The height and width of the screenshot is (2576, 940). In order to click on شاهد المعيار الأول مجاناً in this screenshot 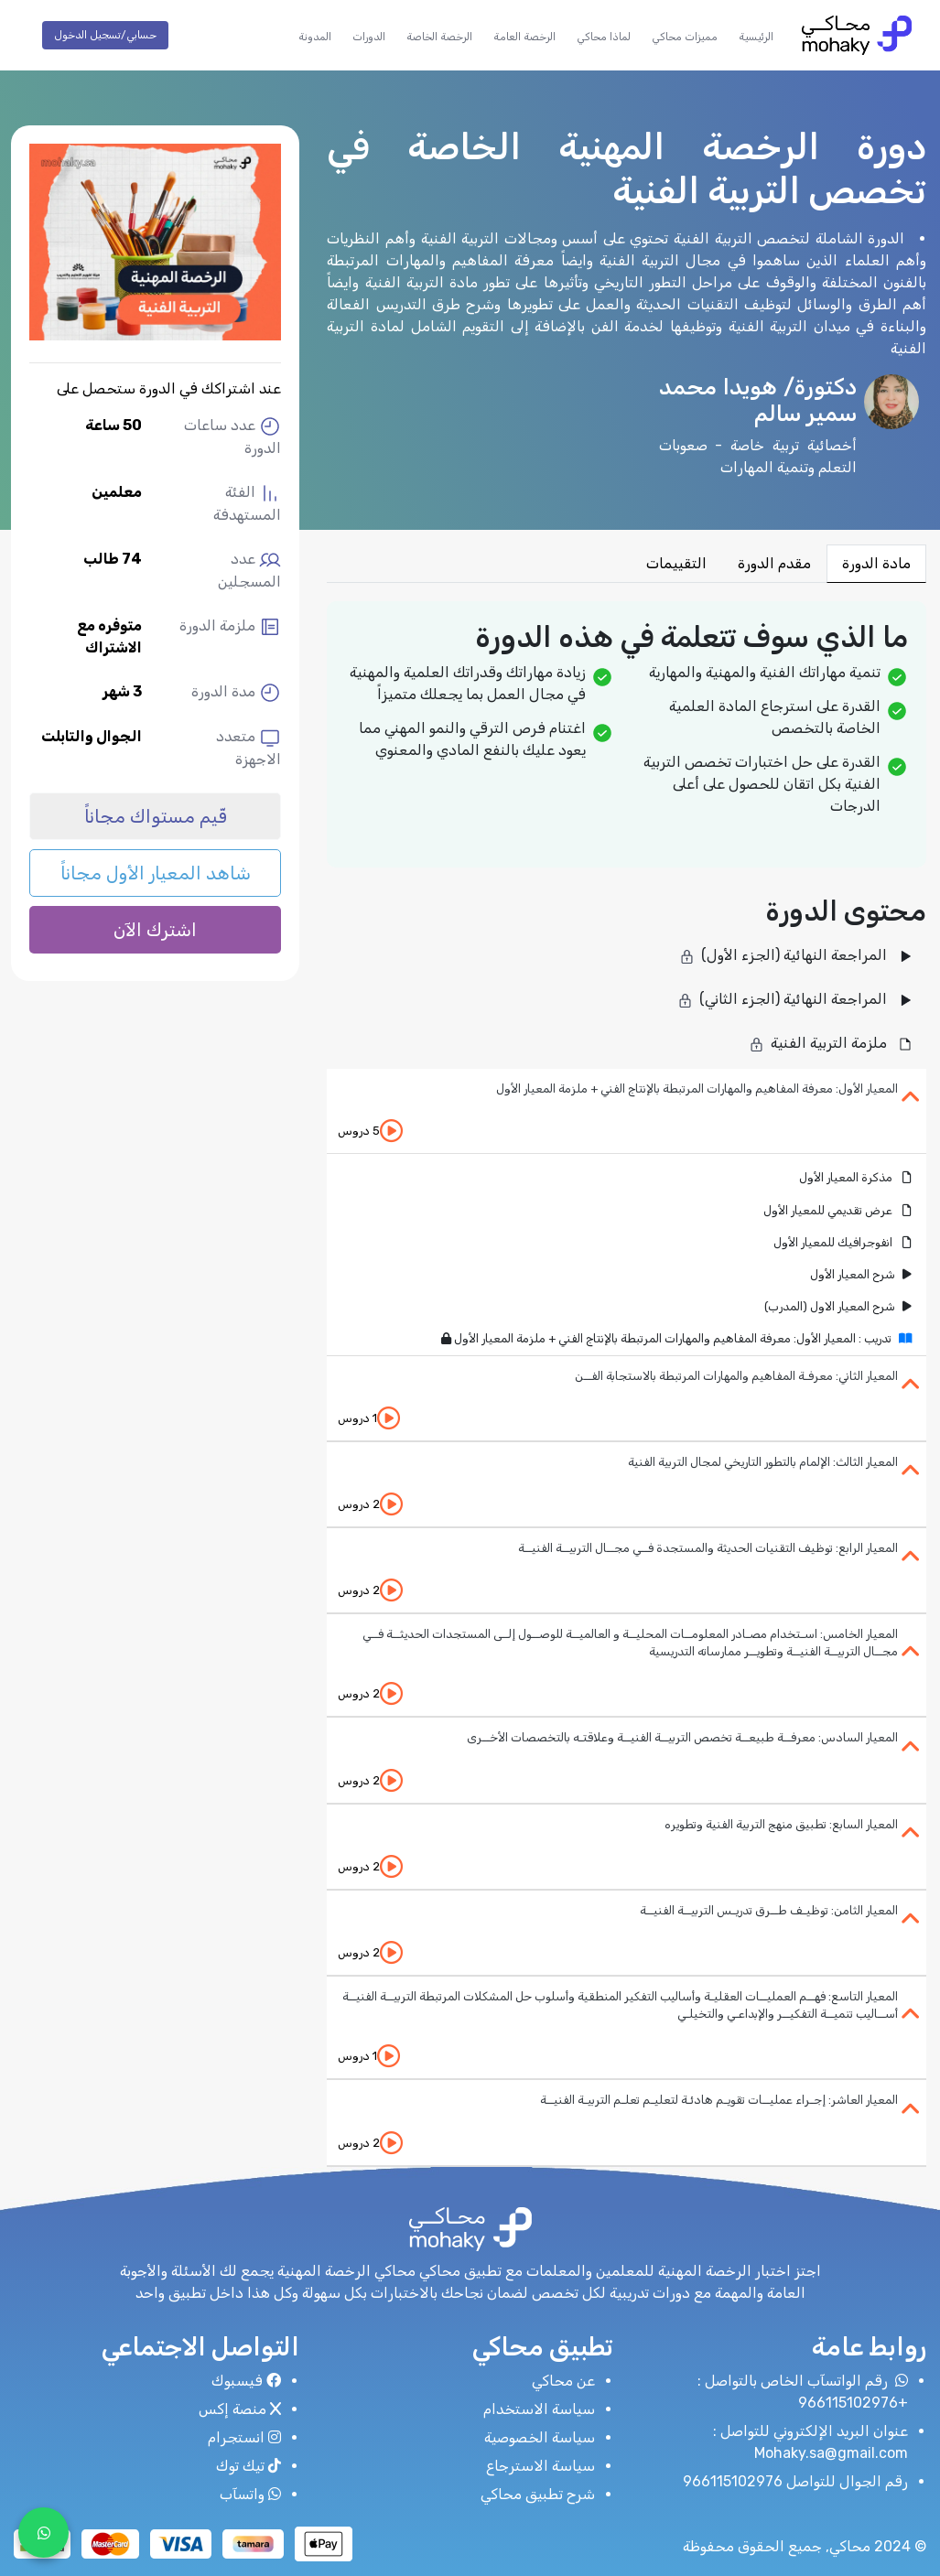, I will do `click(155, 873)`.